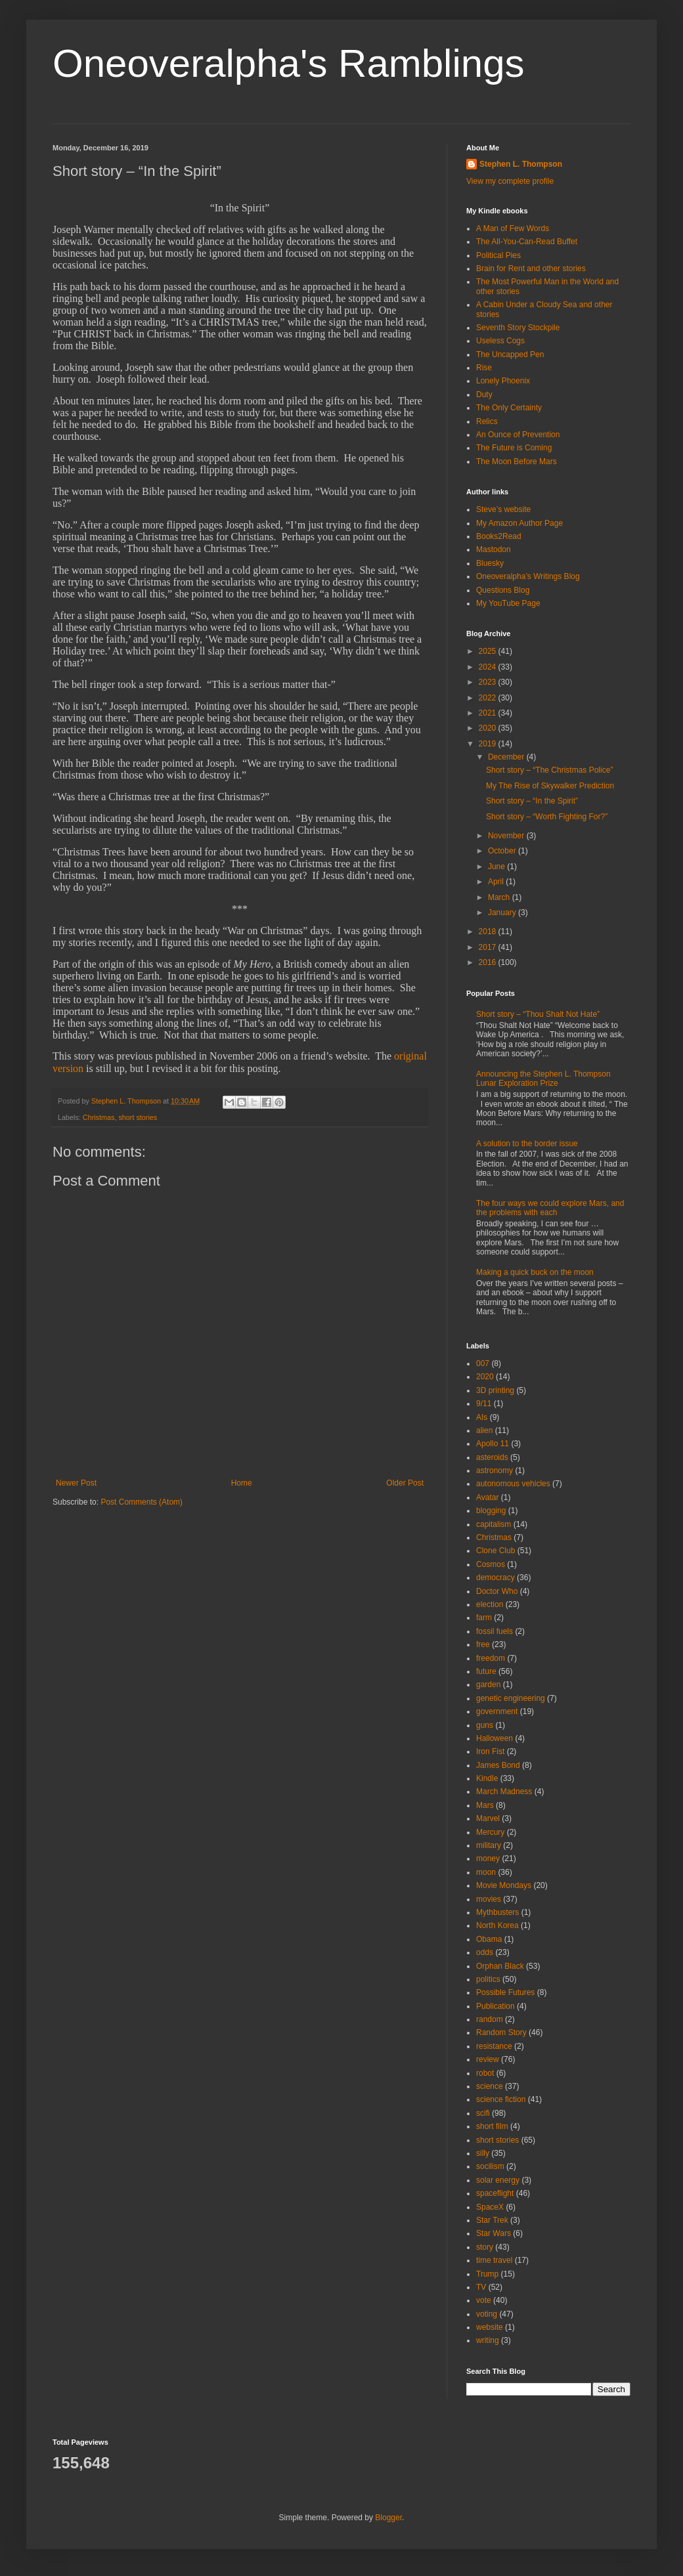 The image size is (683, 2576). What do you see at coordinates (486, 2314) in the screenshot?
I see `voting` at bounding box center [486, 2314].